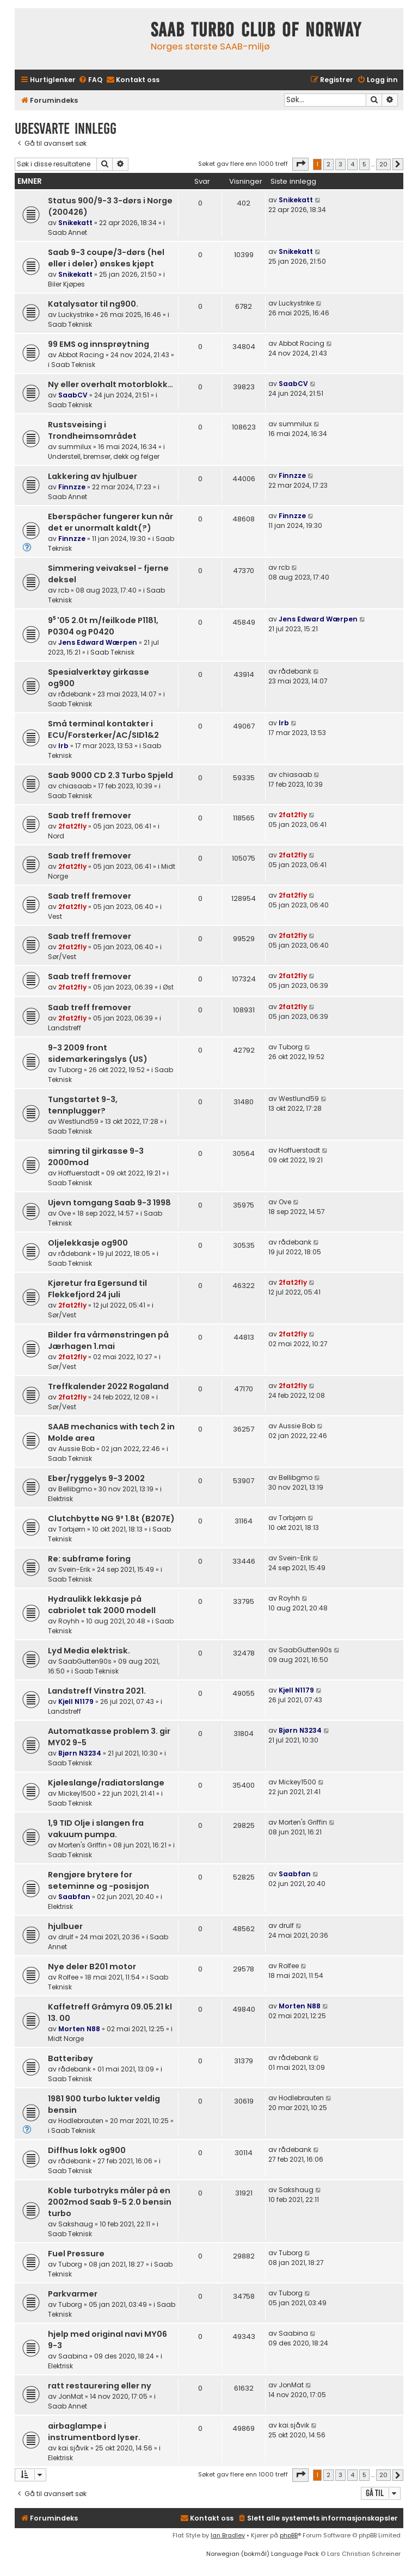  Describe the element at coordinates (85, 1661) in the screenshot. I see `SaabGutten90s` at that location.